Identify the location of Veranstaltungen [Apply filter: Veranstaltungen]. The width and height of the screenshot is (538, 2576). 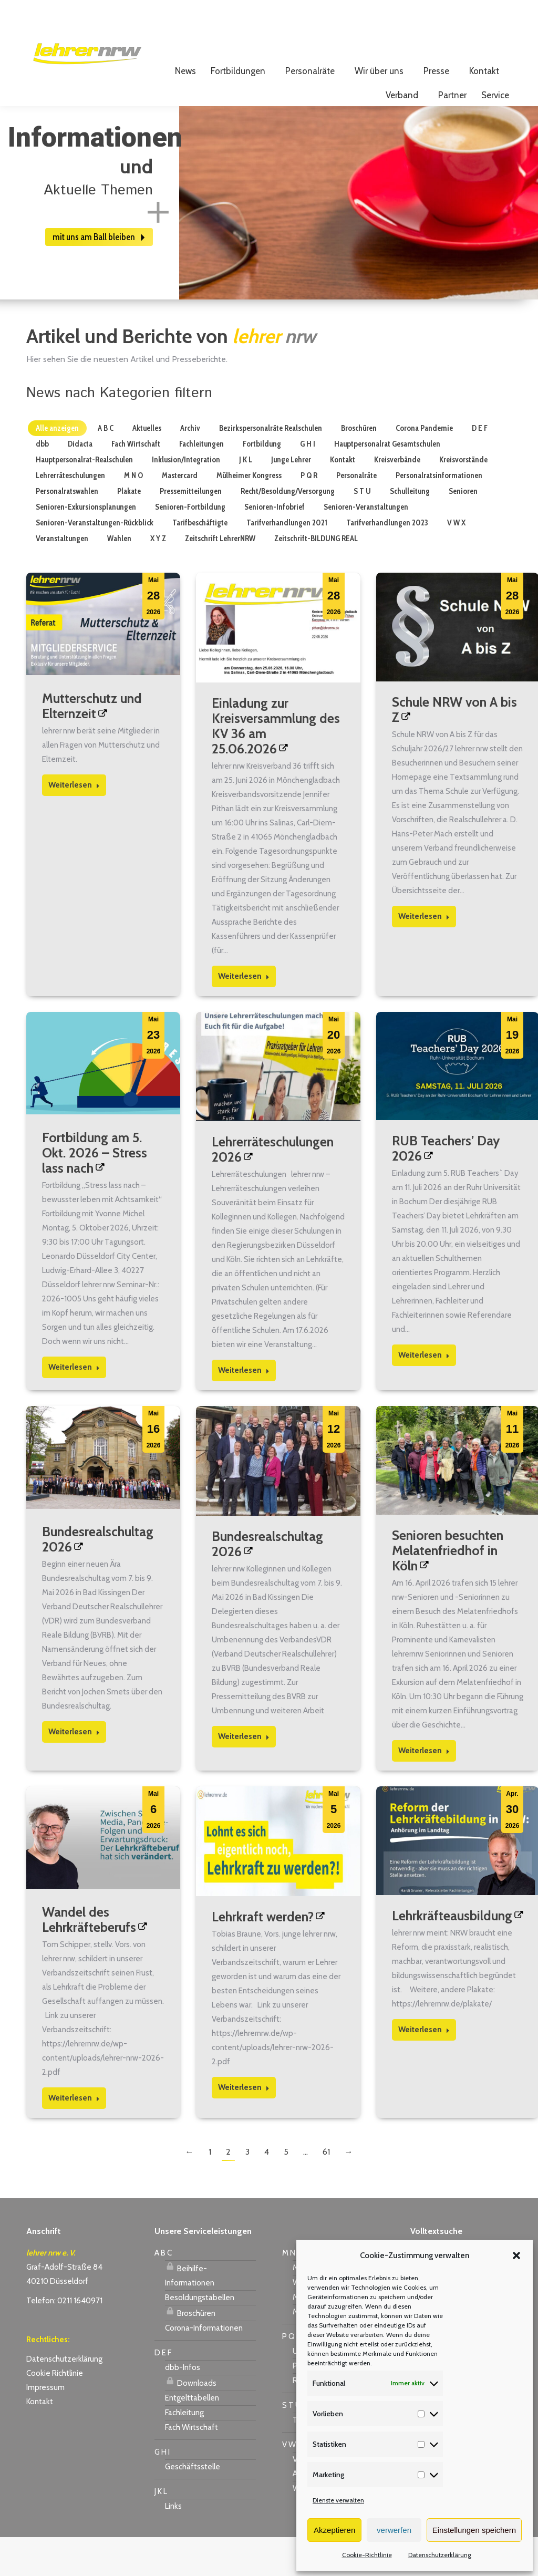
(62, 577).